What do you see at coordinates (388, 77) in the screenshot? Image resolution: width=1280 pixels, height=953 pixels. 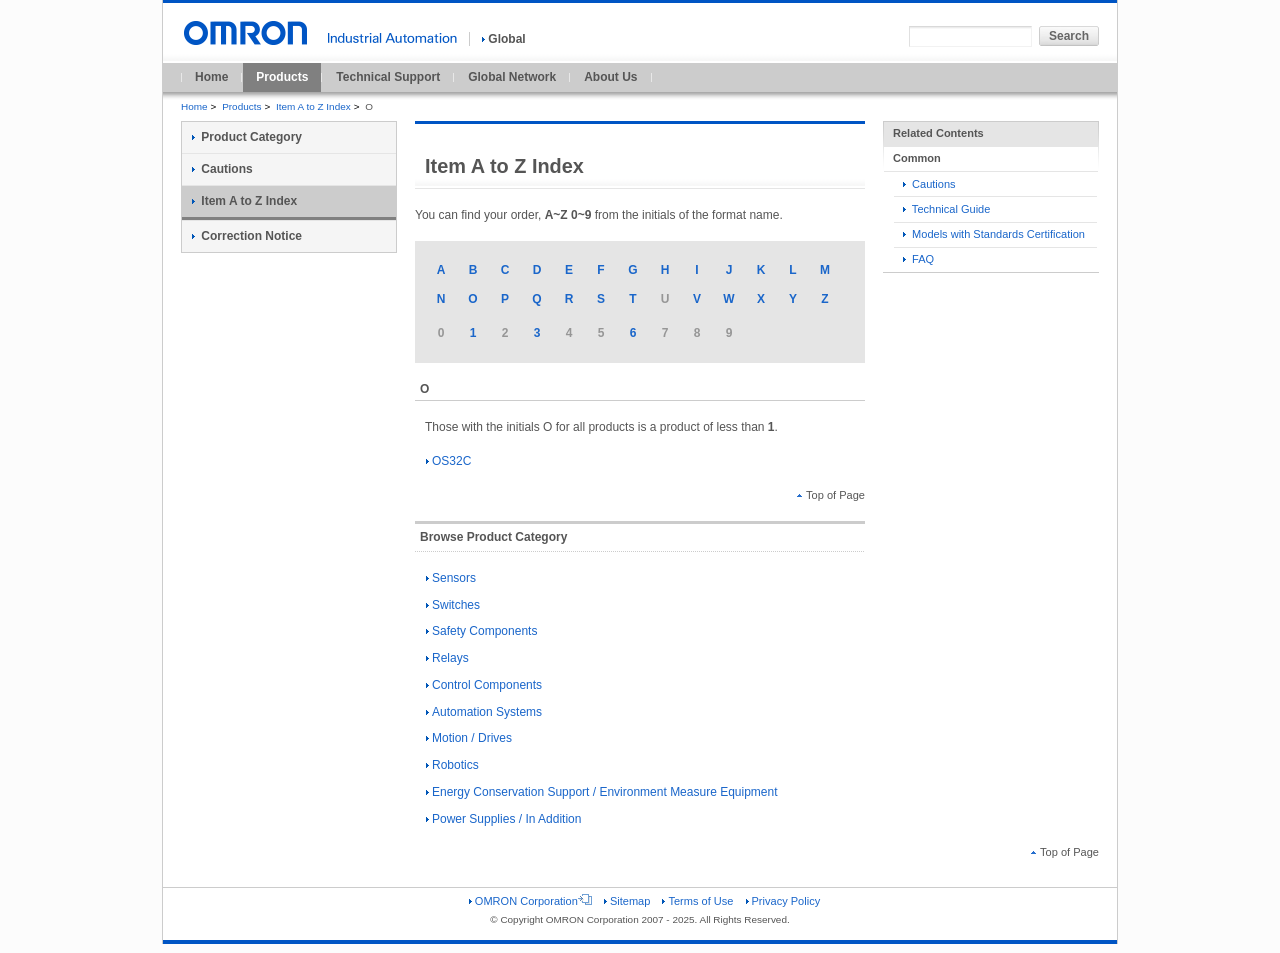 I see `Technical Support` at bounding box center [388, 77].